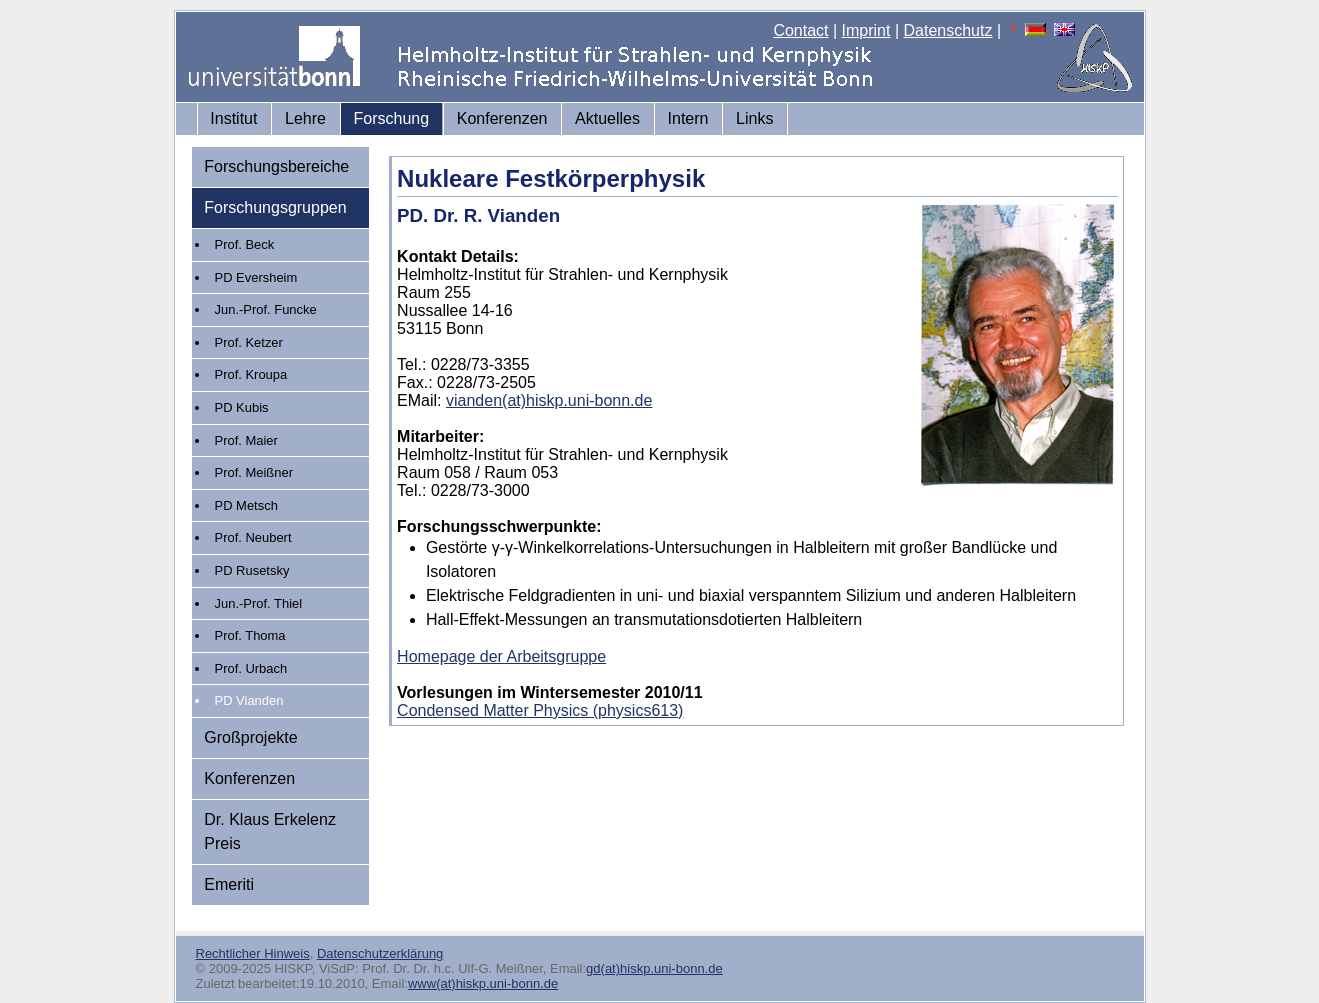  What do you see at coordinates (540, 710) in the screenshot?
I see `Condensed Matter Physics (physics613)` at bounding box center [540, 710].